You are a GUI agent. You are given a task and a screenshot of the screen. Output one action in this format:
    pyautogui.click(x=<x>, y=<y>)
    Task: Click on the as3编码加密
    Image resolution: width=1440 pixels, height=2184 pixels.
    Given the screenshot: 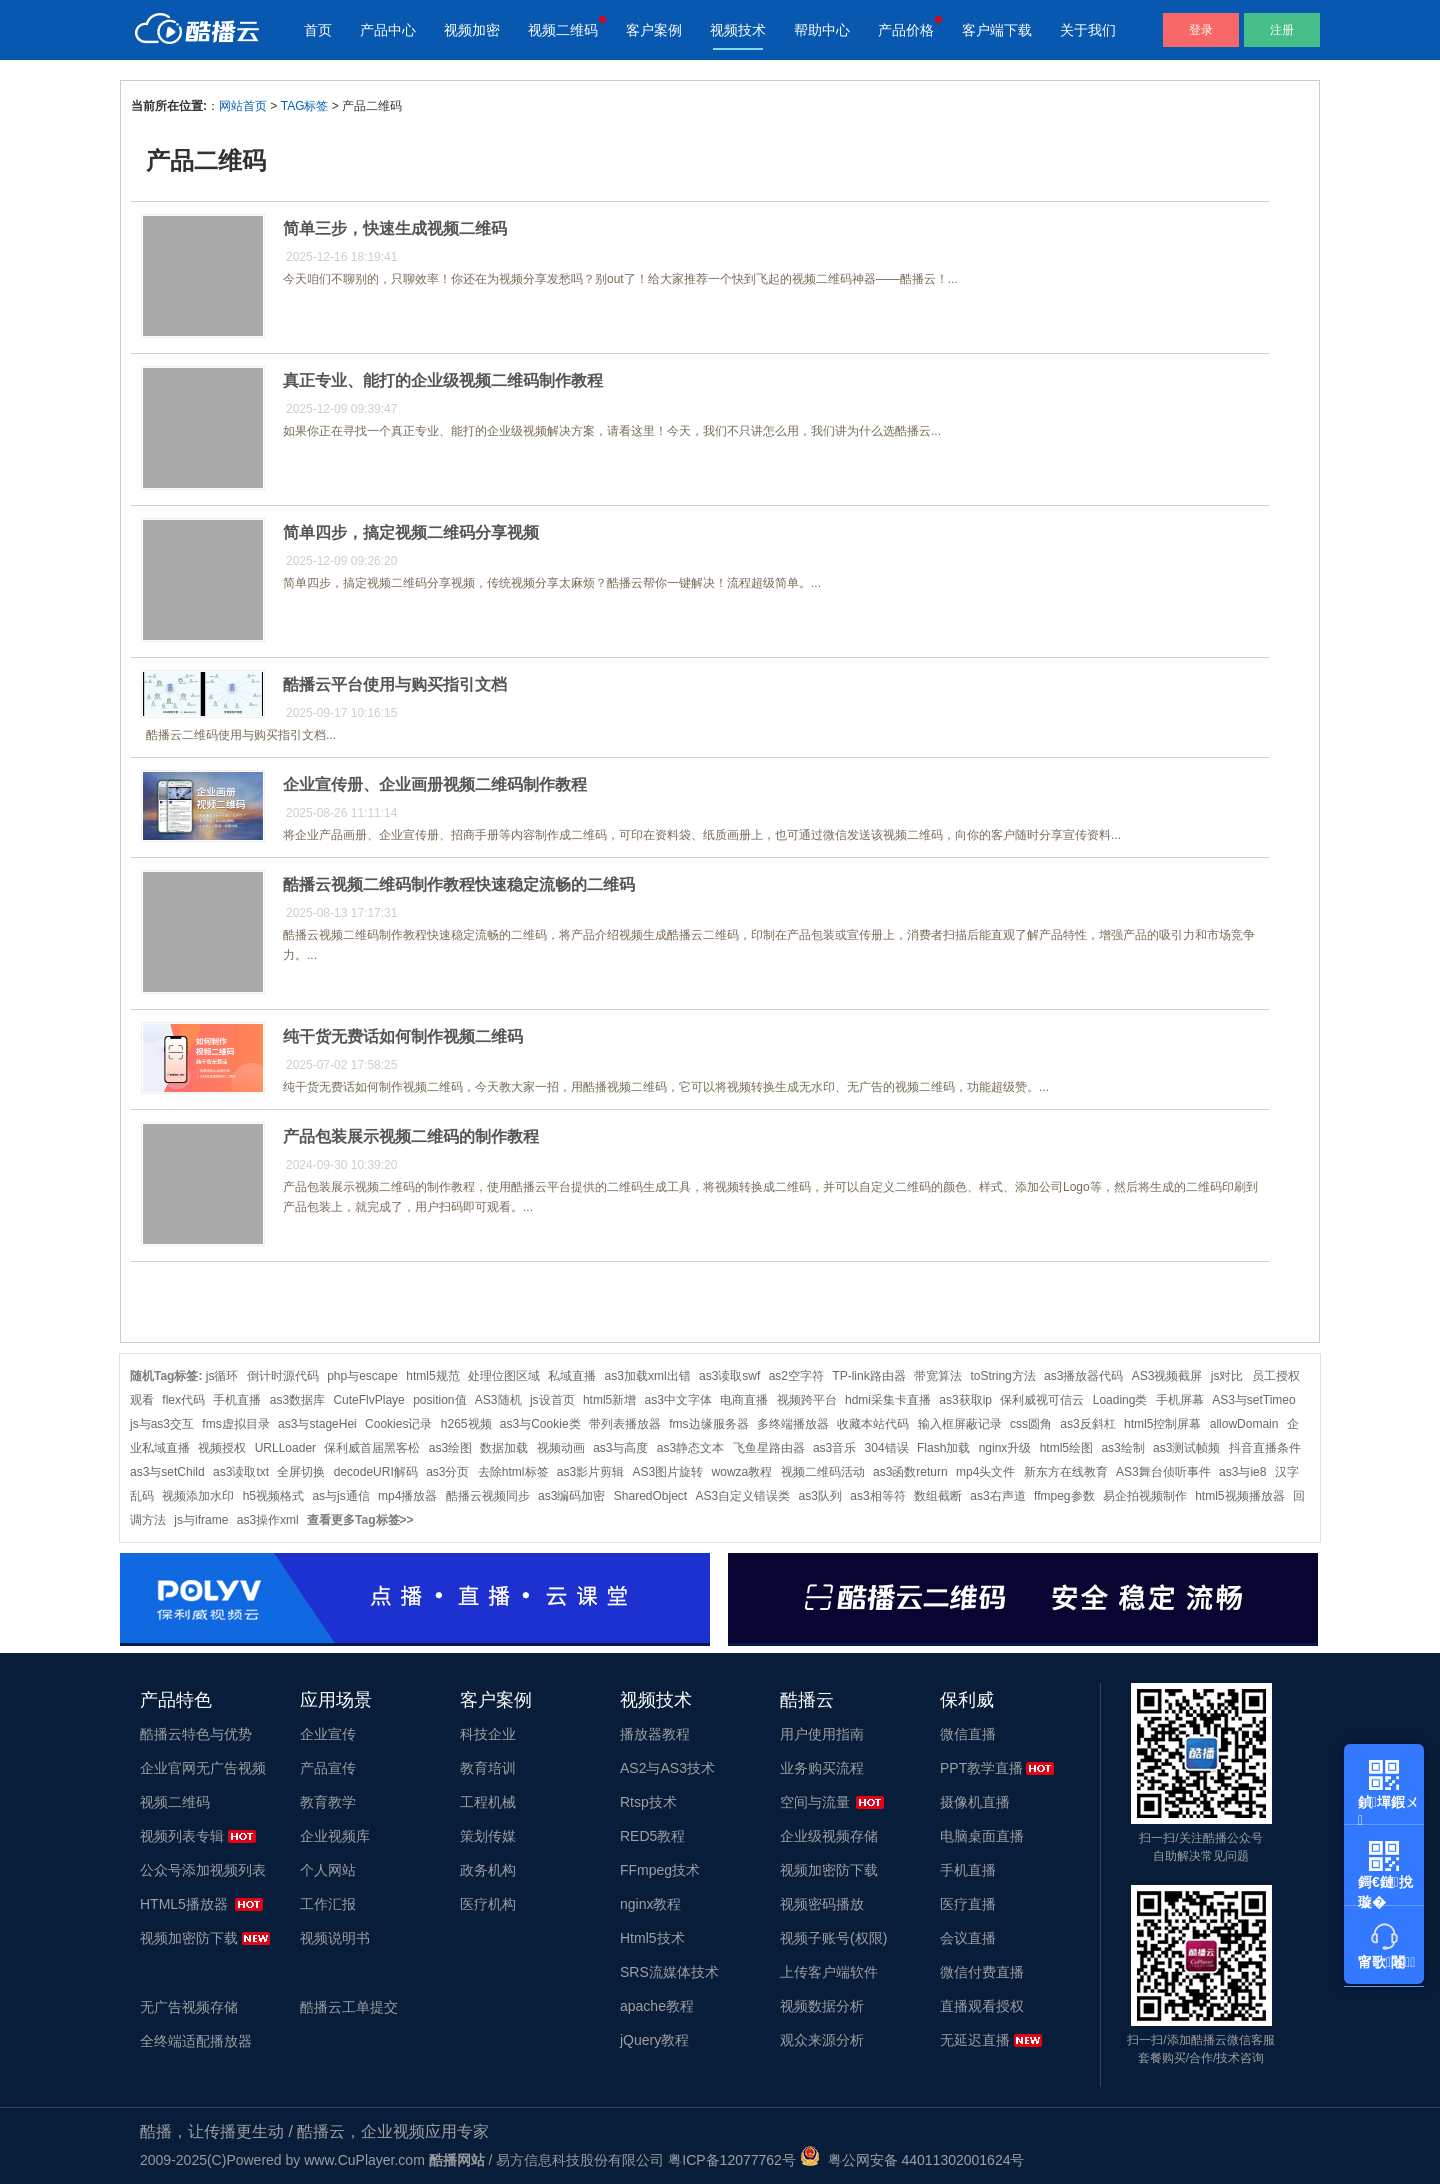 What is the action you would take?
    pyautogui.click(x=571, y=1496)
    